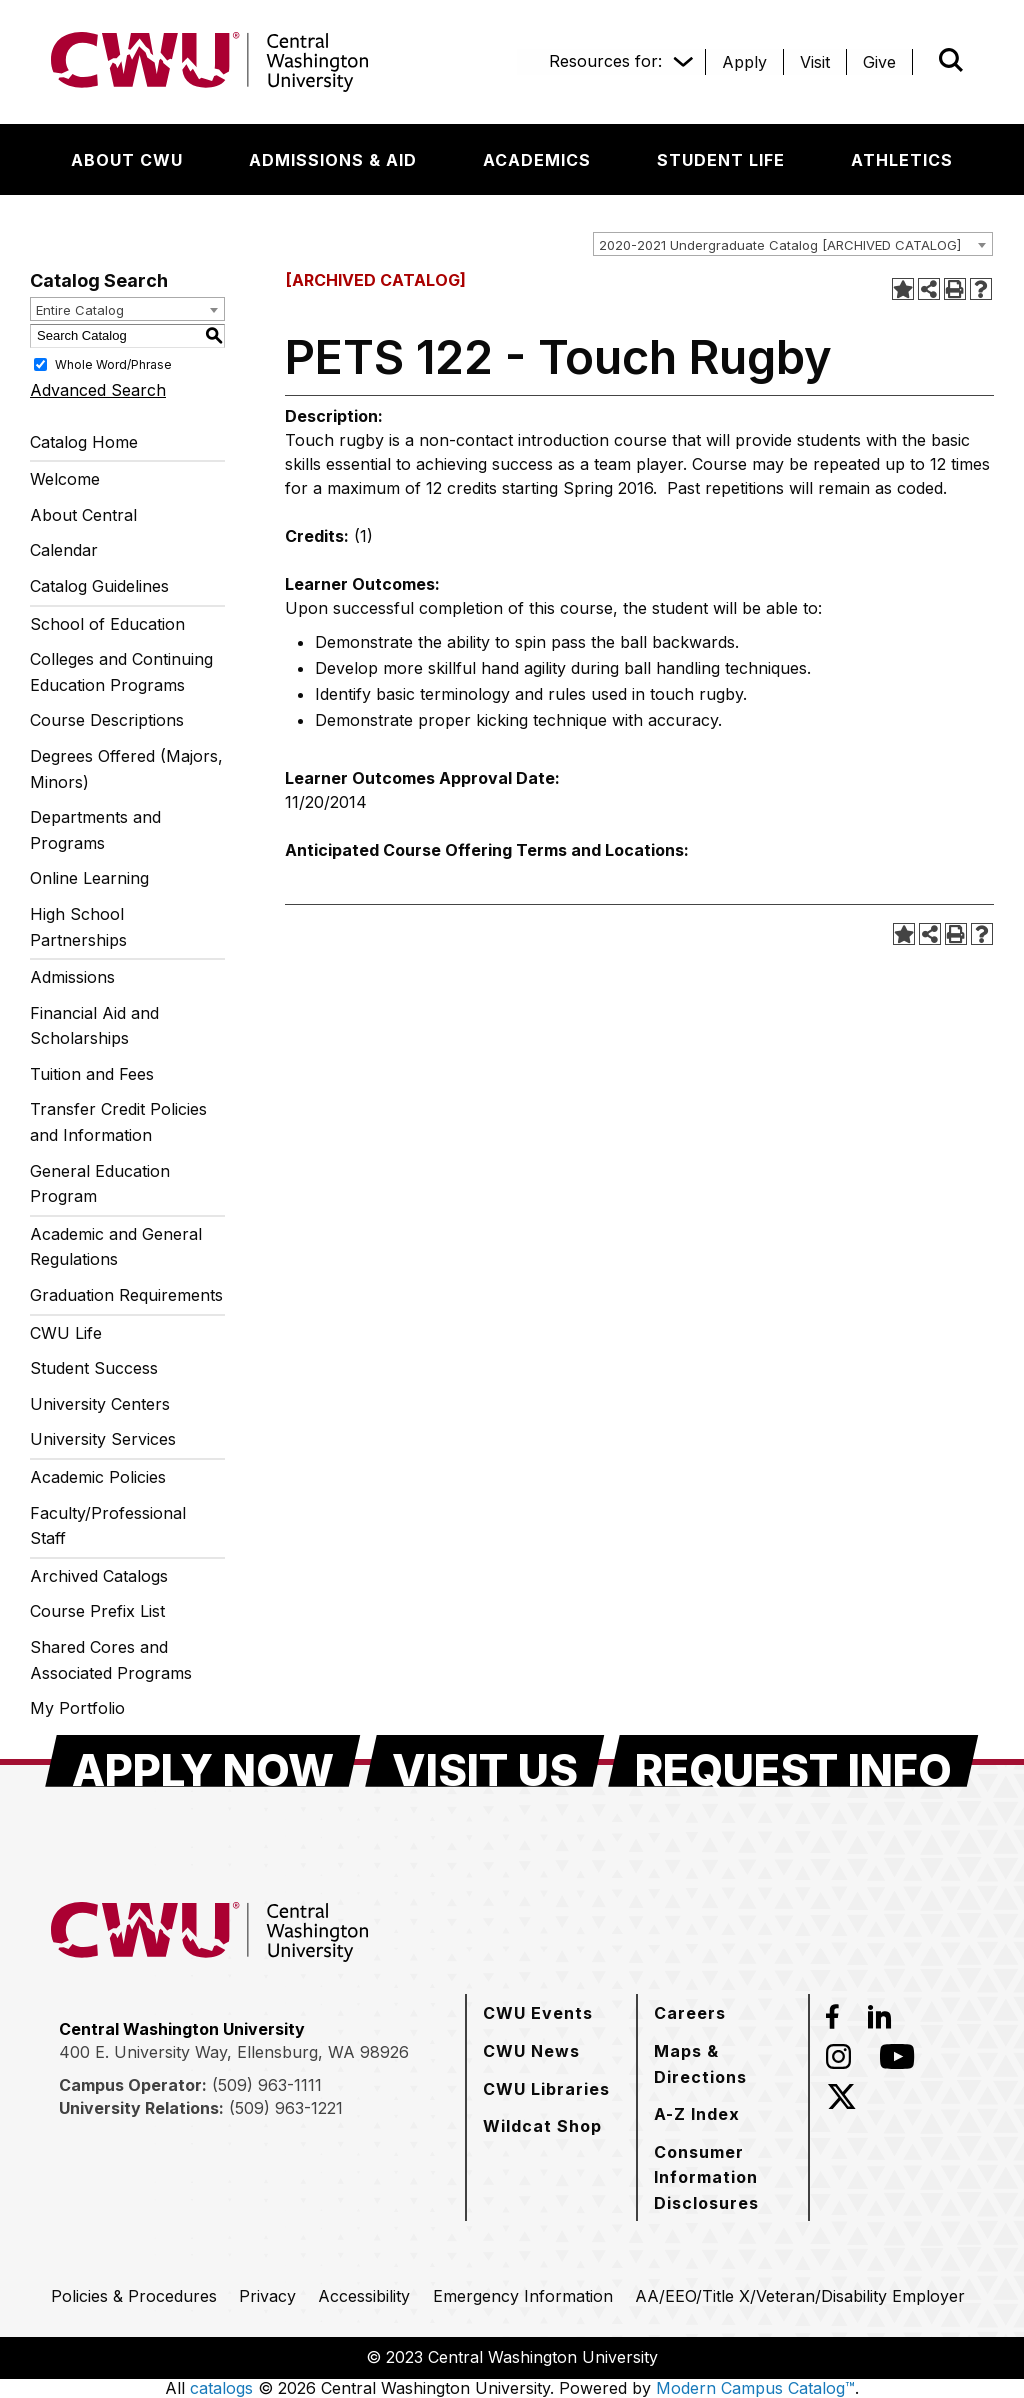  I want to click on Entire Catalog [textbox], so click(80, 310).